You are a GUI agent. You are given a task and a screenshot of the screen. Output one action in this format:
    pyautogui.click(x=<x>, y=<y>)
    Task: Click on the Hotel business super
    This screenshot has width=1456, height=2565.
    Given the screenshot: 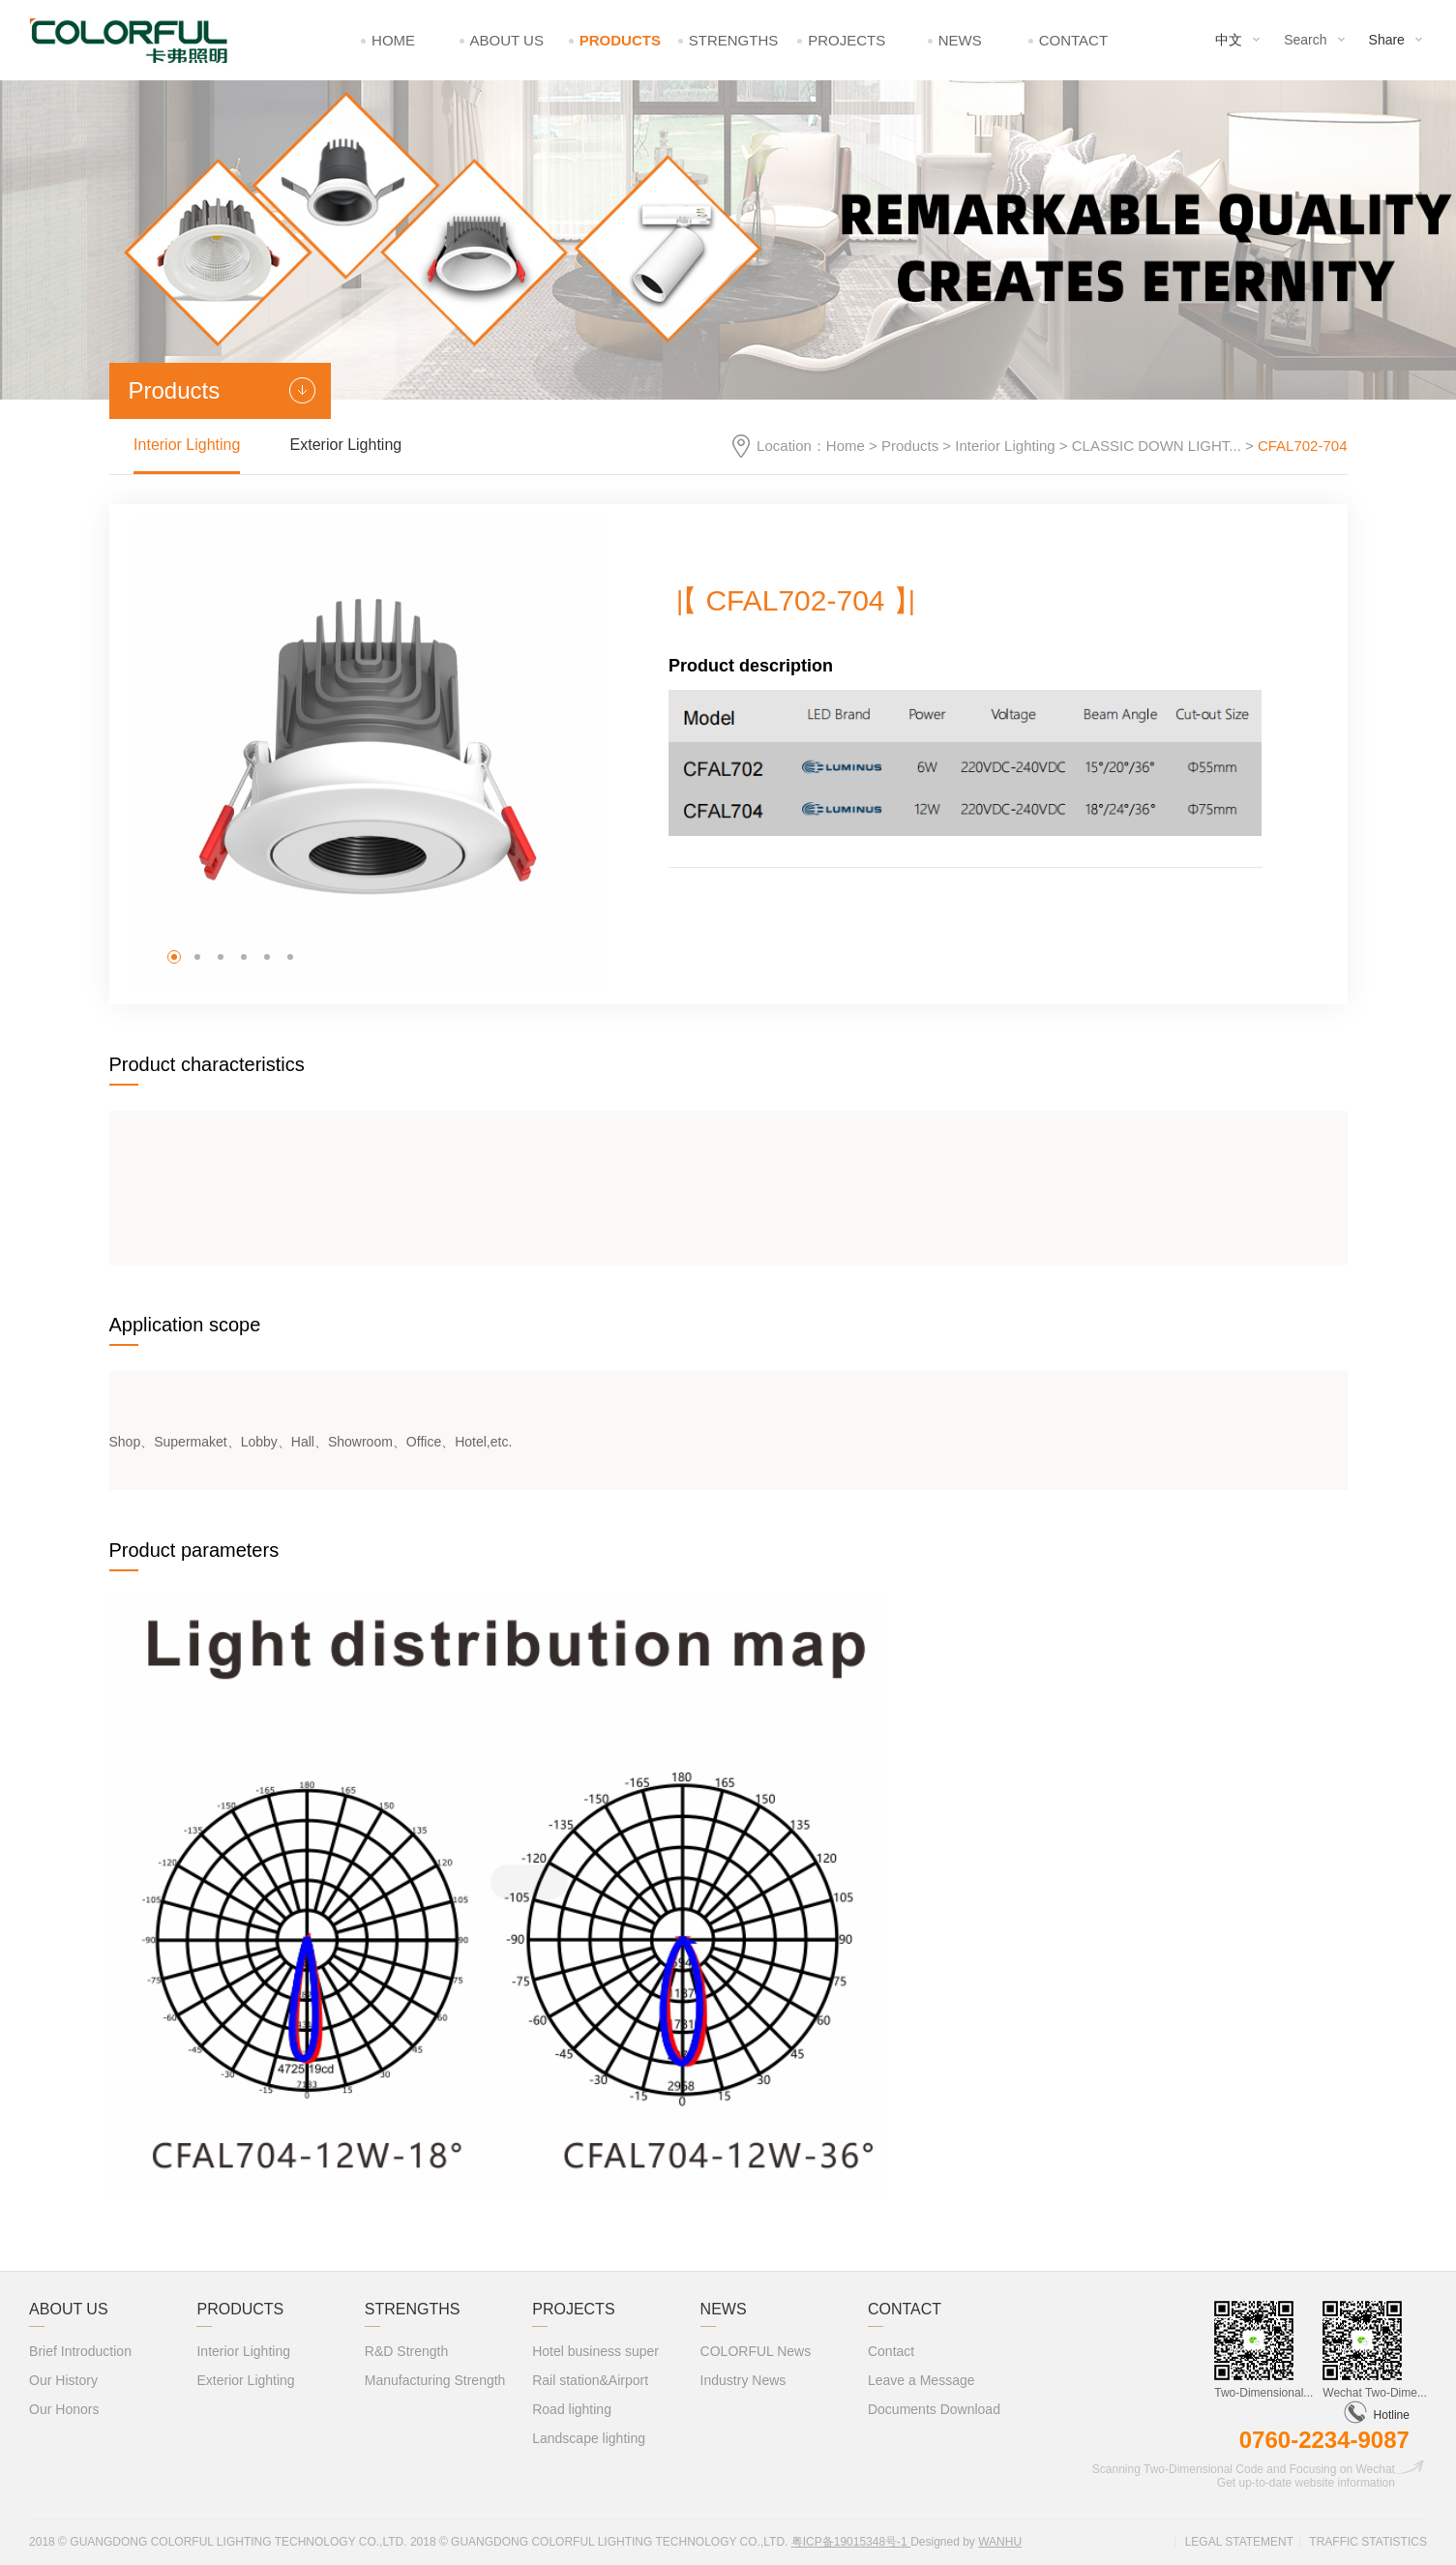 What is the action you would take?
    pyautogui.click(x=595, y=2351)
    